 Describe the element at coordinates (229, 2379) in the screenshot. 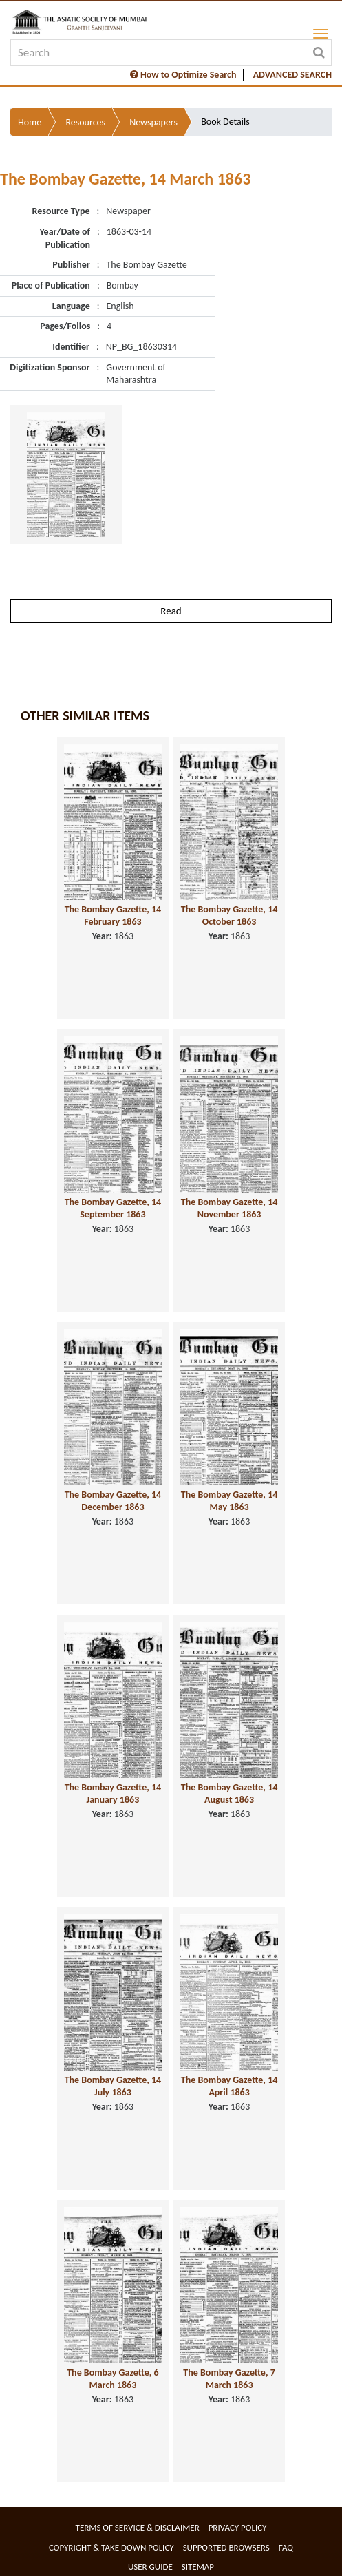

I see `The Bombay Gazette, 7 March 1863` at that location.